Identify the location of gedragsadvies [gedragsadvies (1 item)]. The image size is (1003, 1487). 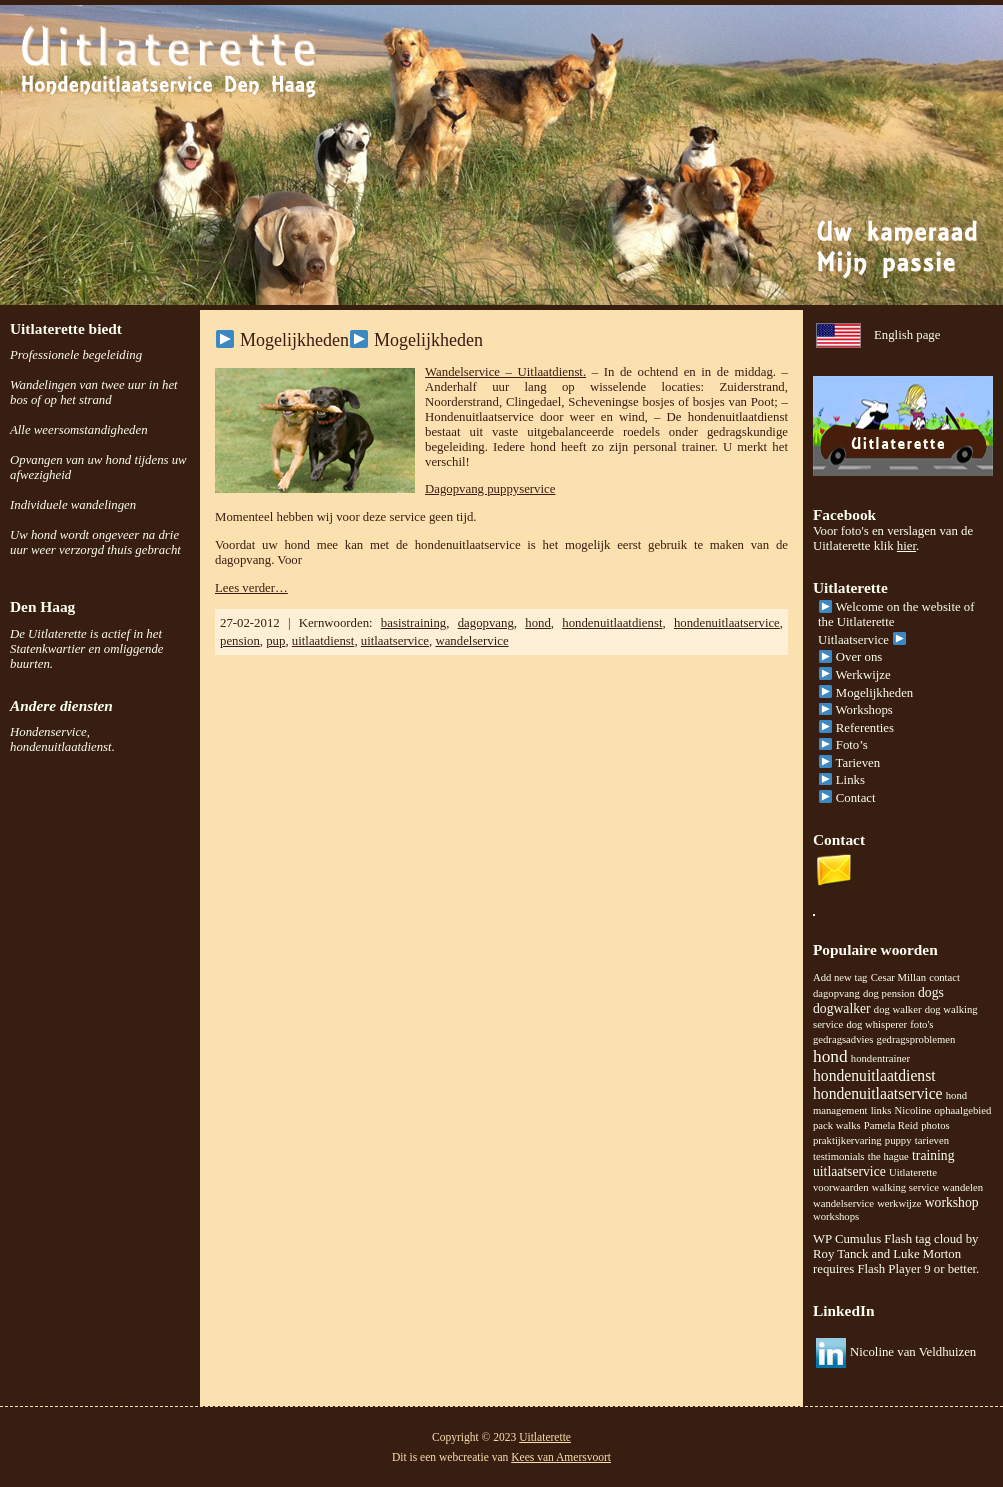
(843, 1039).